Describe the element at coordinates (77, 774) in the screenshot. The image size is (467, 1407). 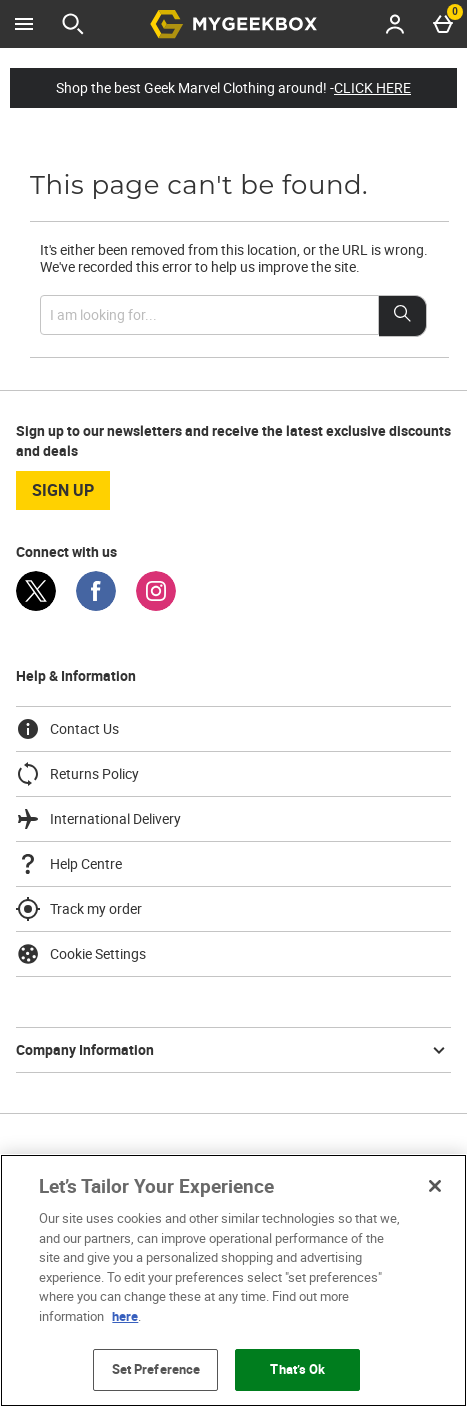
I see `Returns Policy` at that location.